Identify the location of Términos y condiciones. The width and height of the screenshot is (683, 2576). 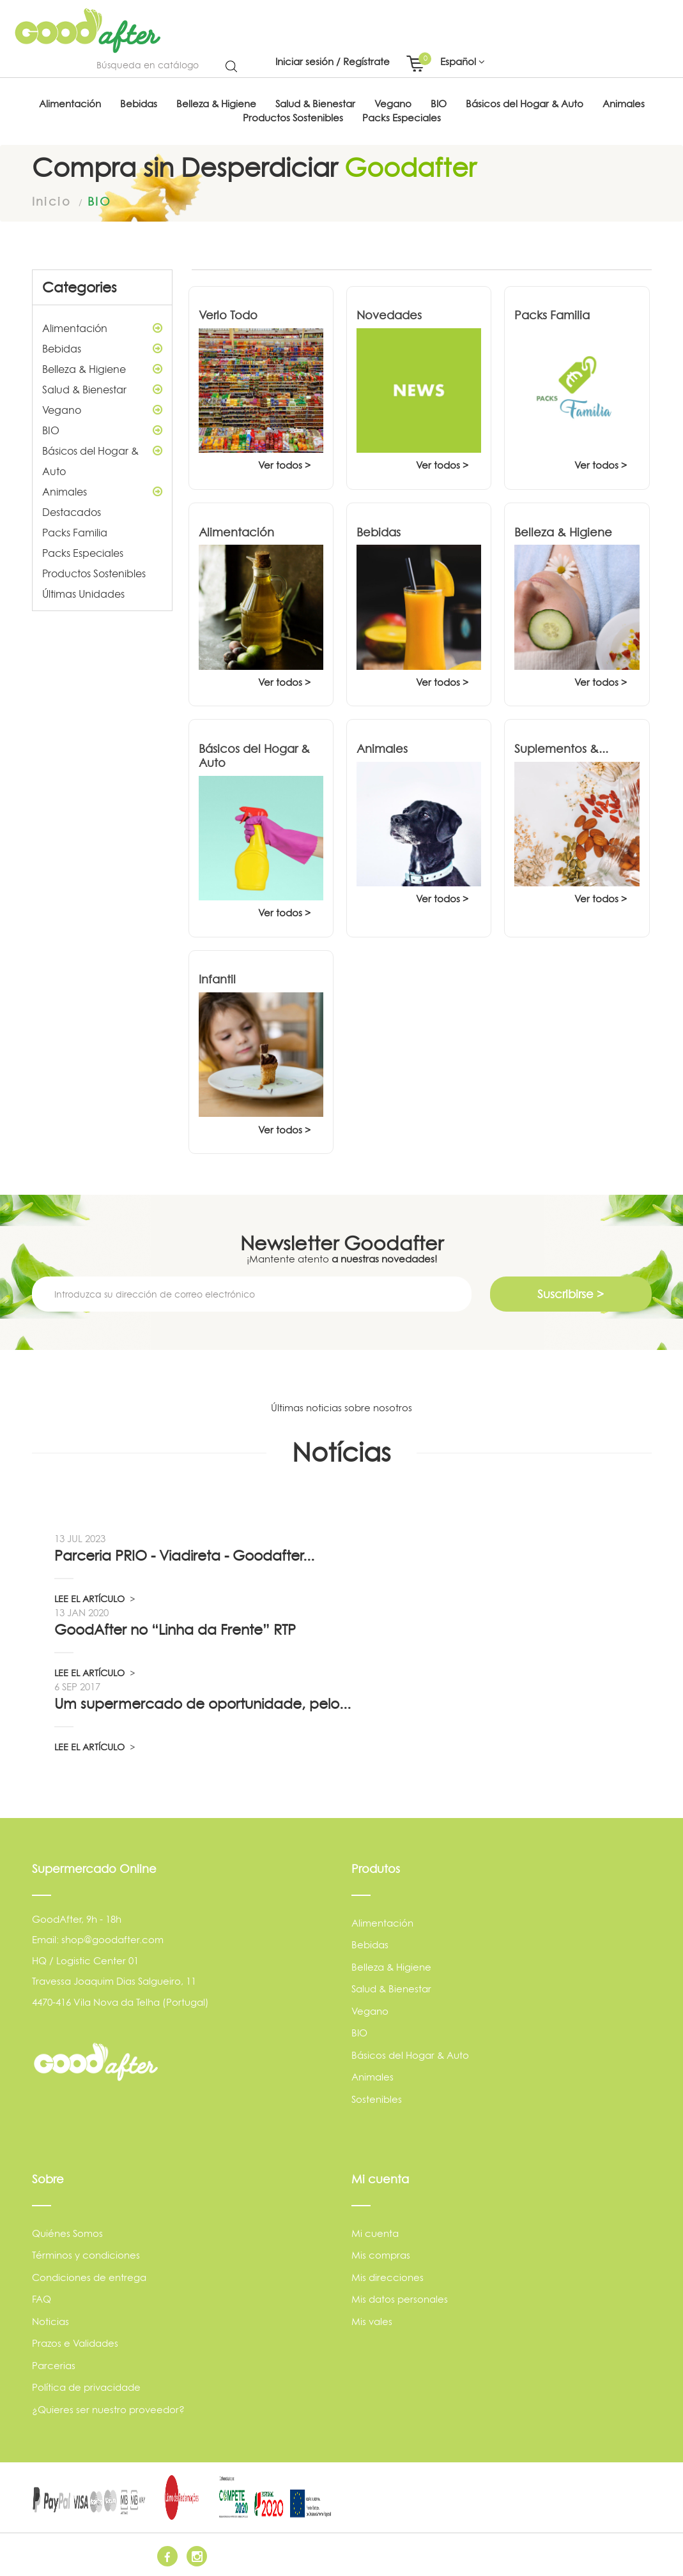
(86, 2255).